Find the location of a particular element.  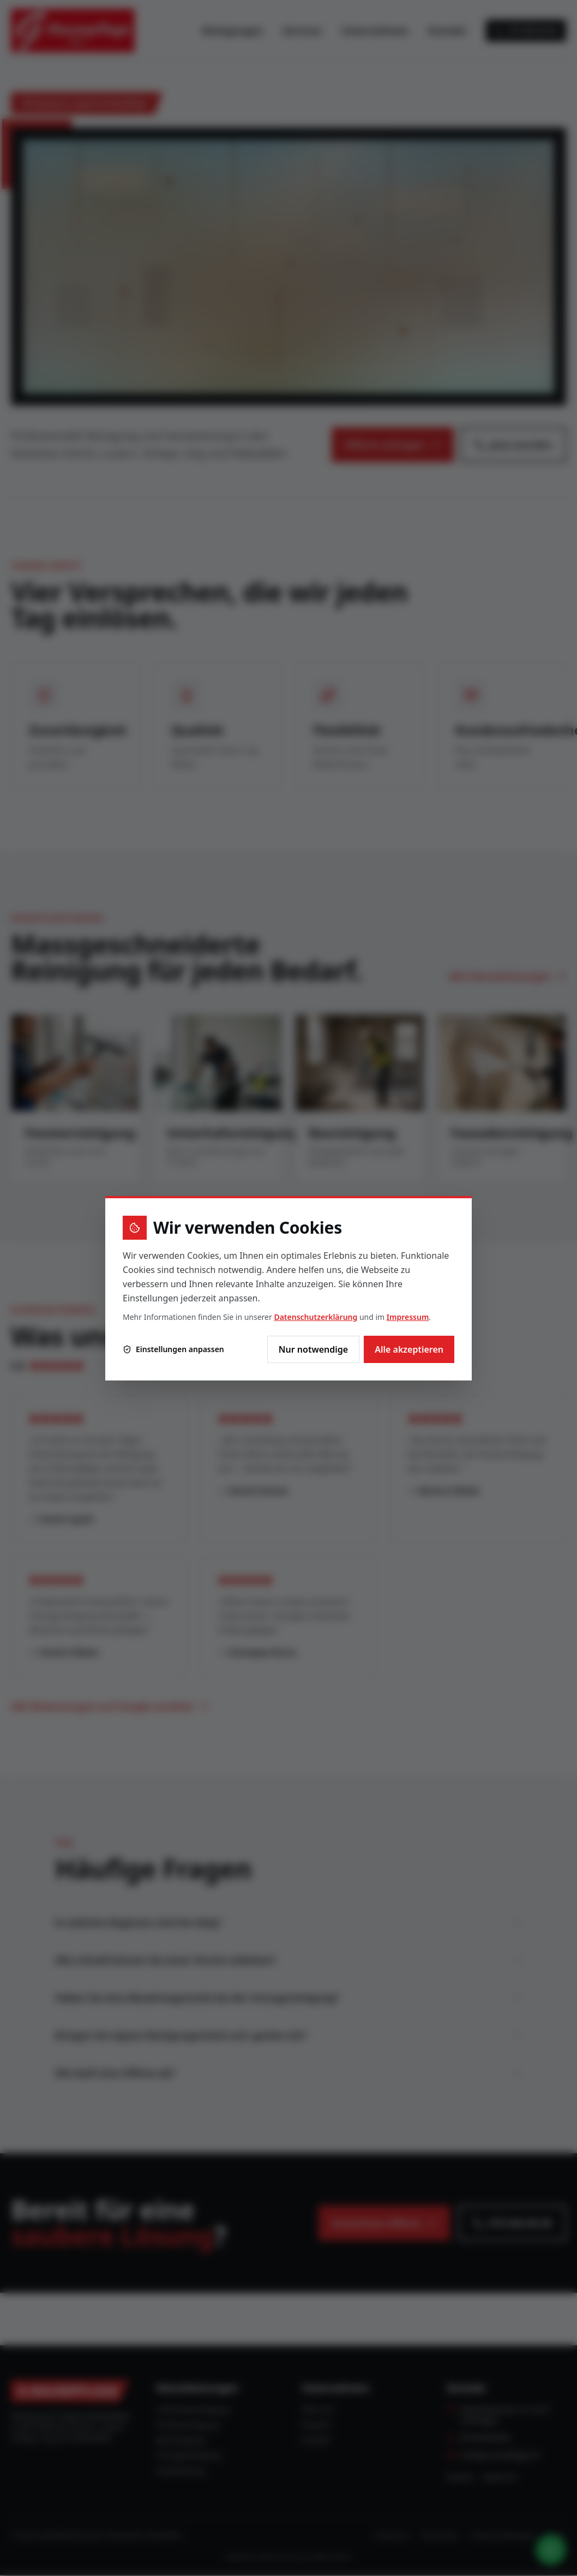

Nur notwendige is located at coordinates (313, 1349).